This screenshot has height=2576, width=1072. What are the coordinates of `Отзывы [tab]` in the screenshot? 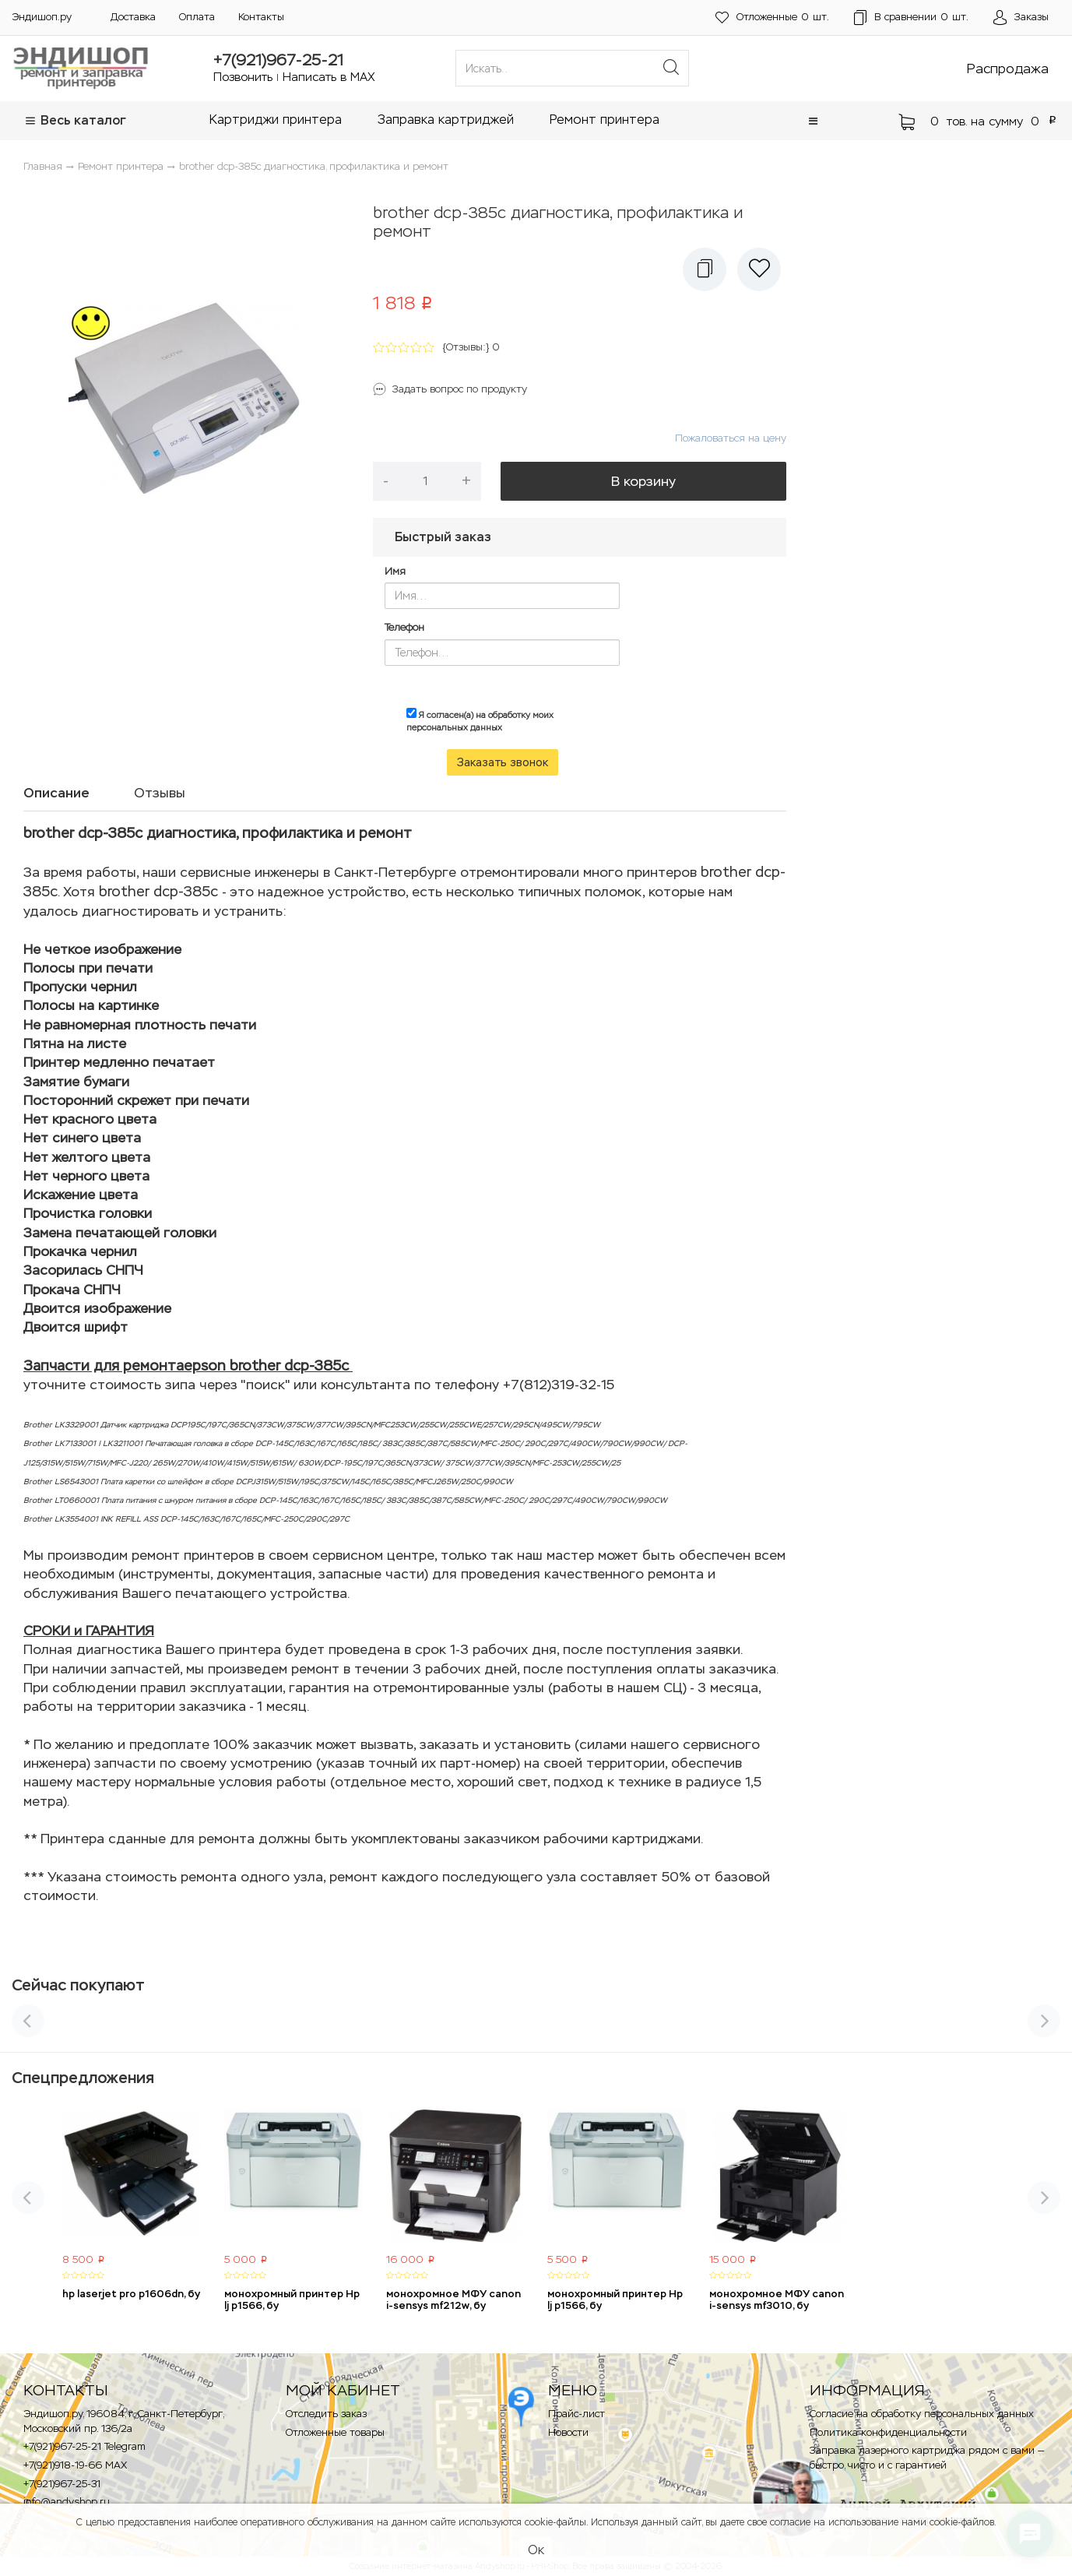 It's located at (159, 792).